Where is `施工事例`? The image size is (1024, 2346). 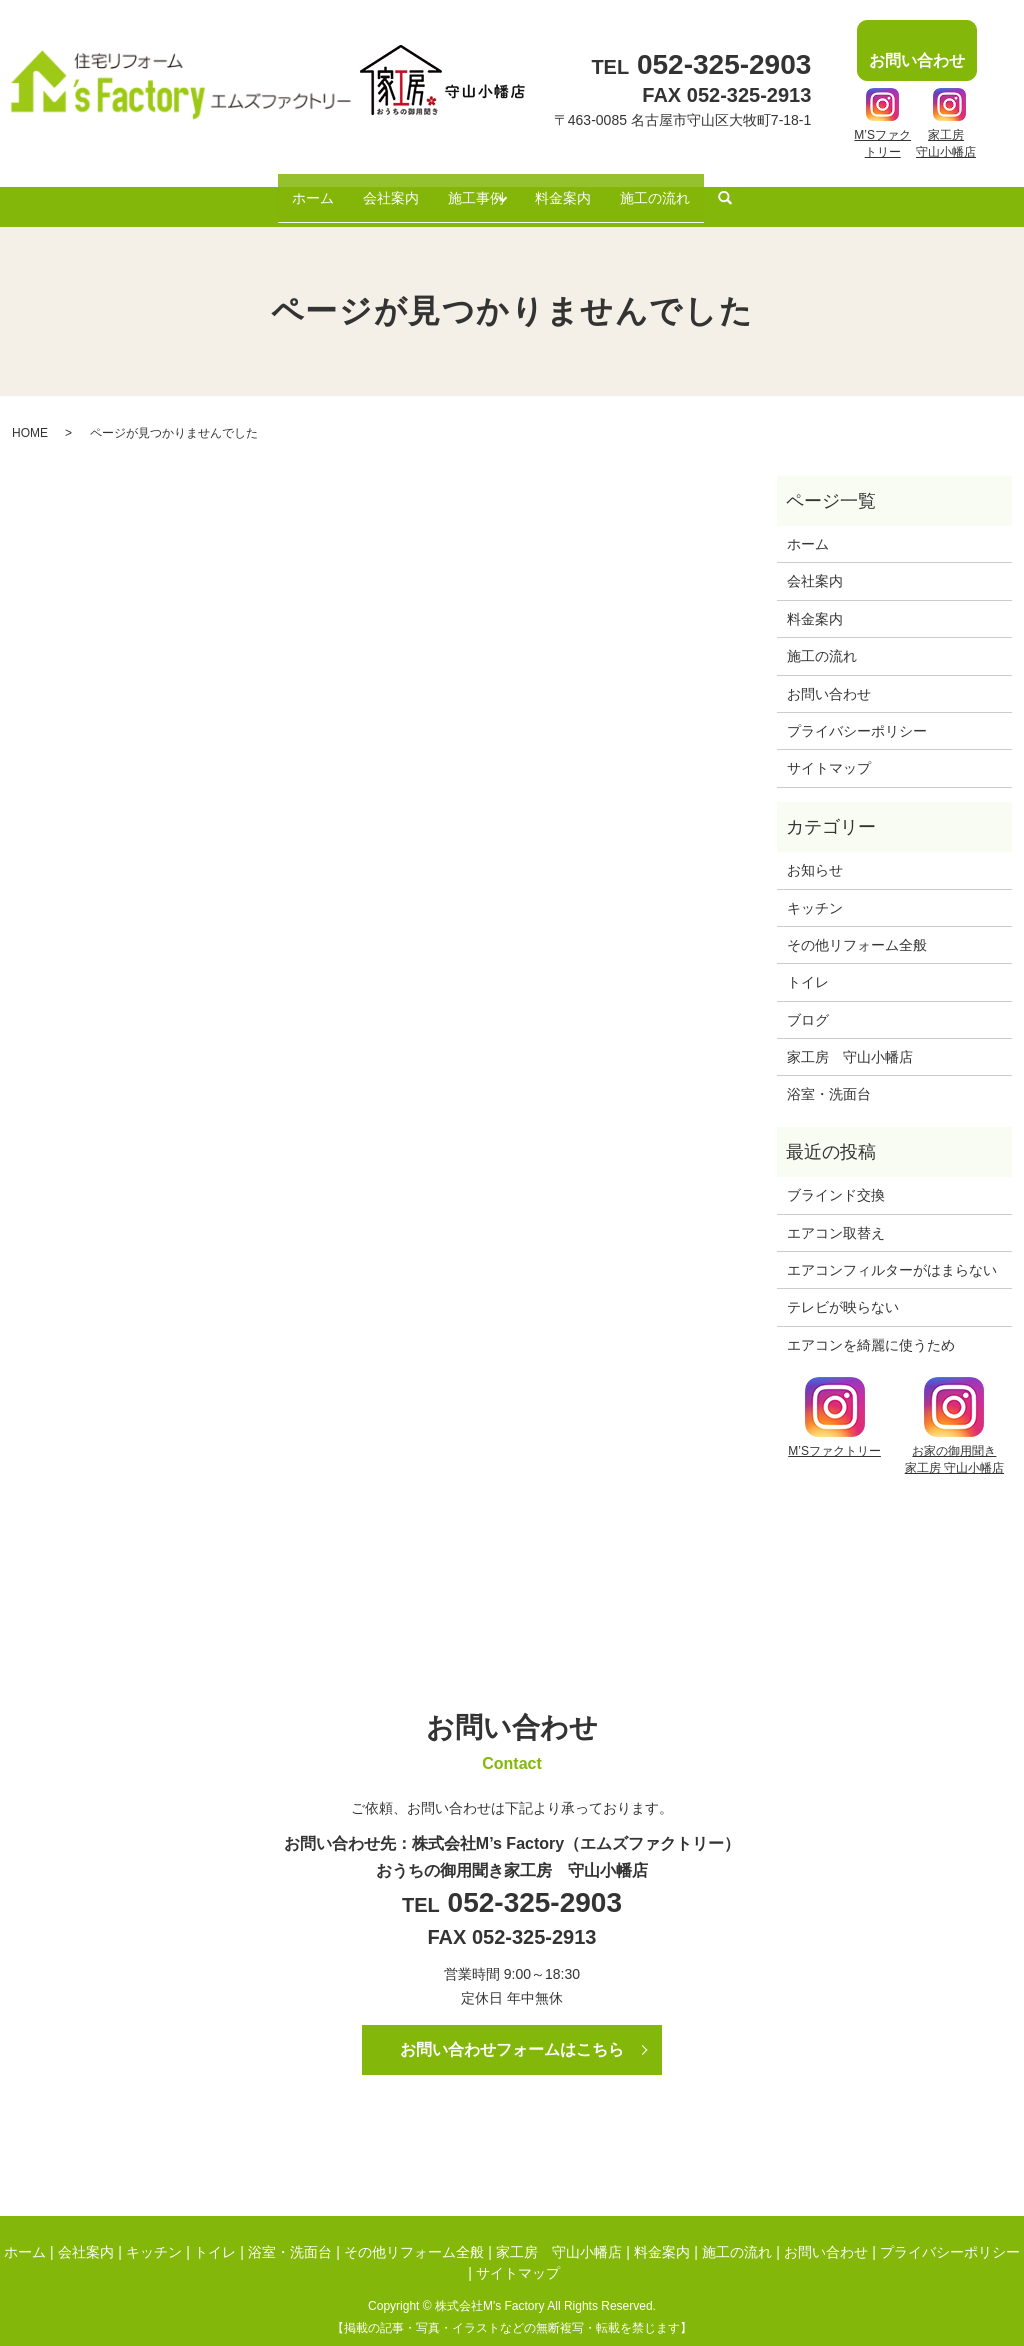 施工事例 is located at coordinates (472, 188).